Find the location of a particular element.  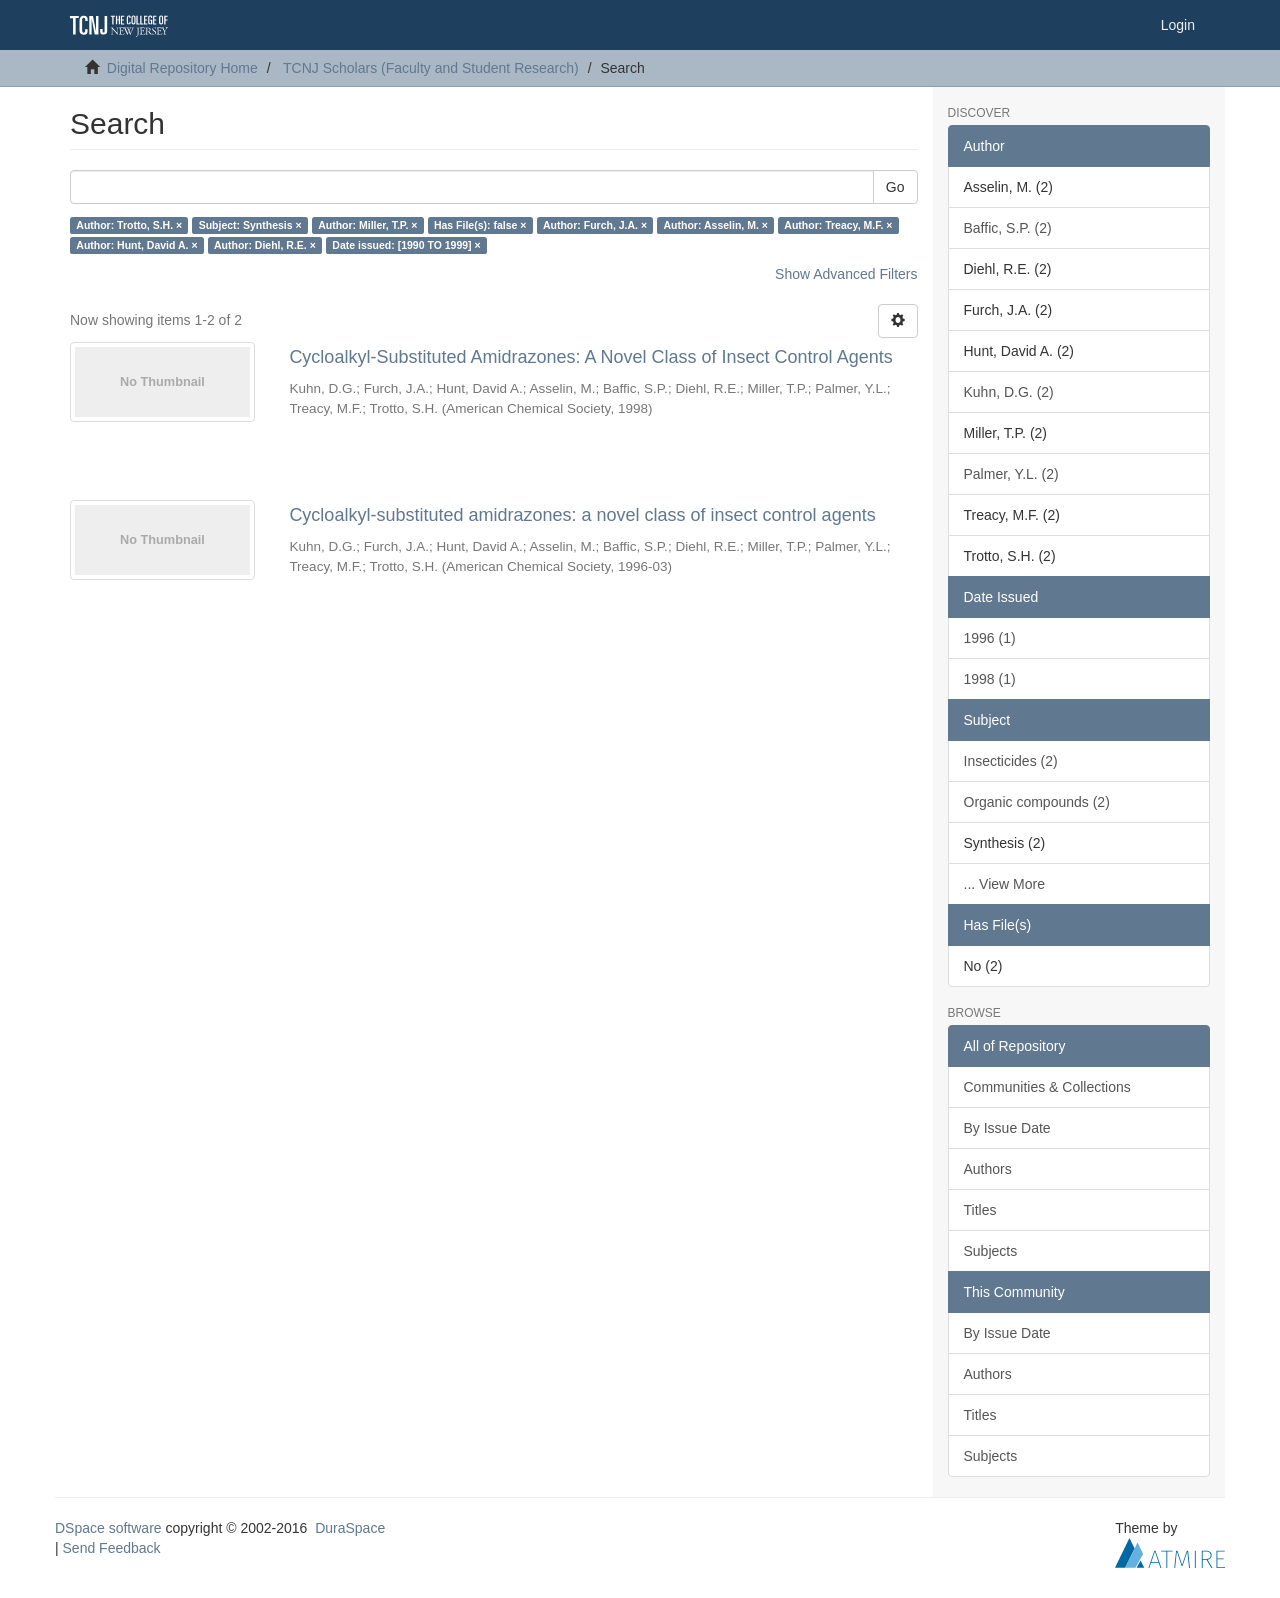

DuraSpace is located at coordinates (350, 1528).